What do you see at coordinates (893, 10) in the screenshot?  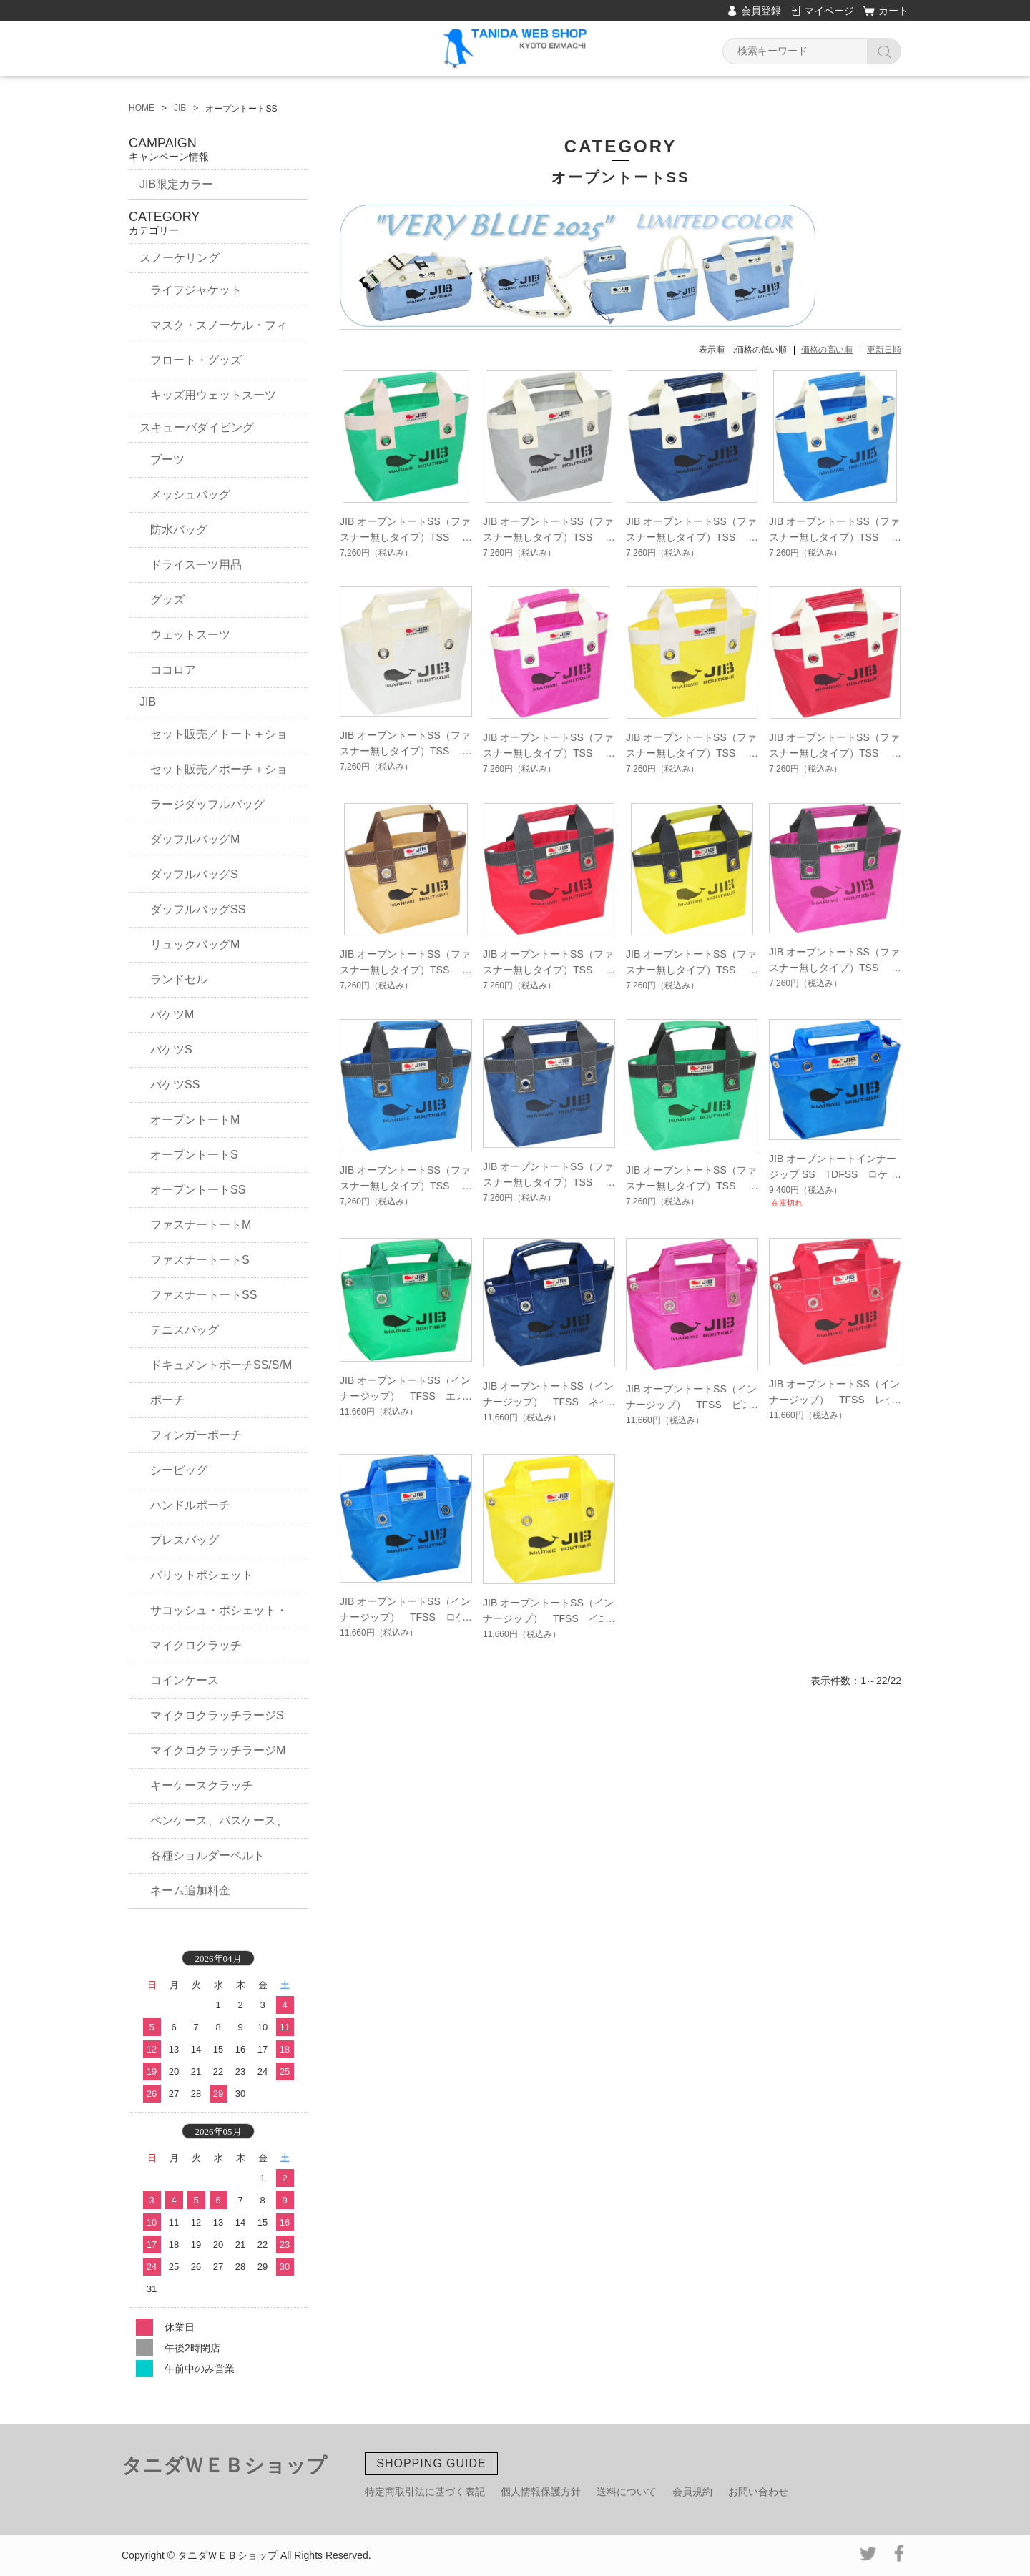 I see `カート` at bounding box center [893, 10].